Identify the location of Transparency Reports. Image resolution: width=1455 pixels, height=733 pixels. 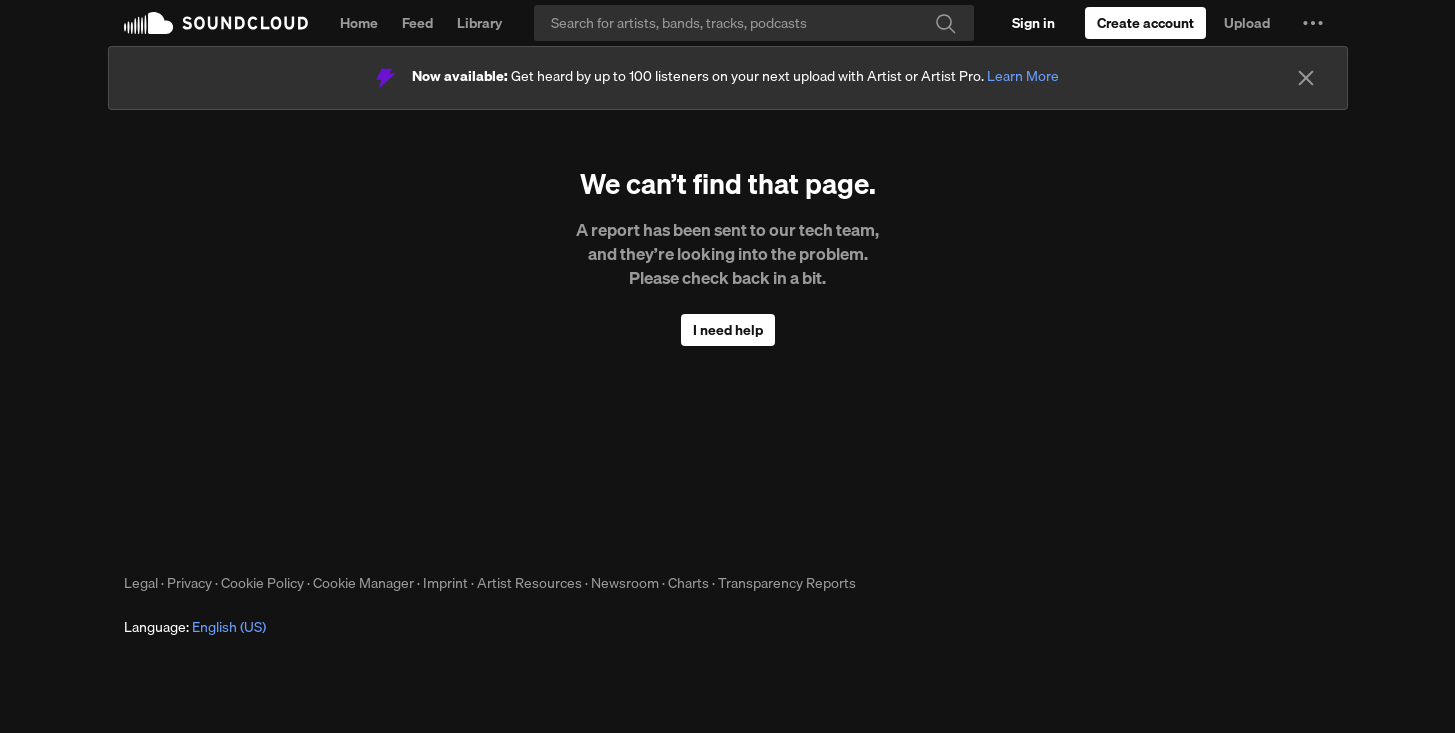
(787, 583).